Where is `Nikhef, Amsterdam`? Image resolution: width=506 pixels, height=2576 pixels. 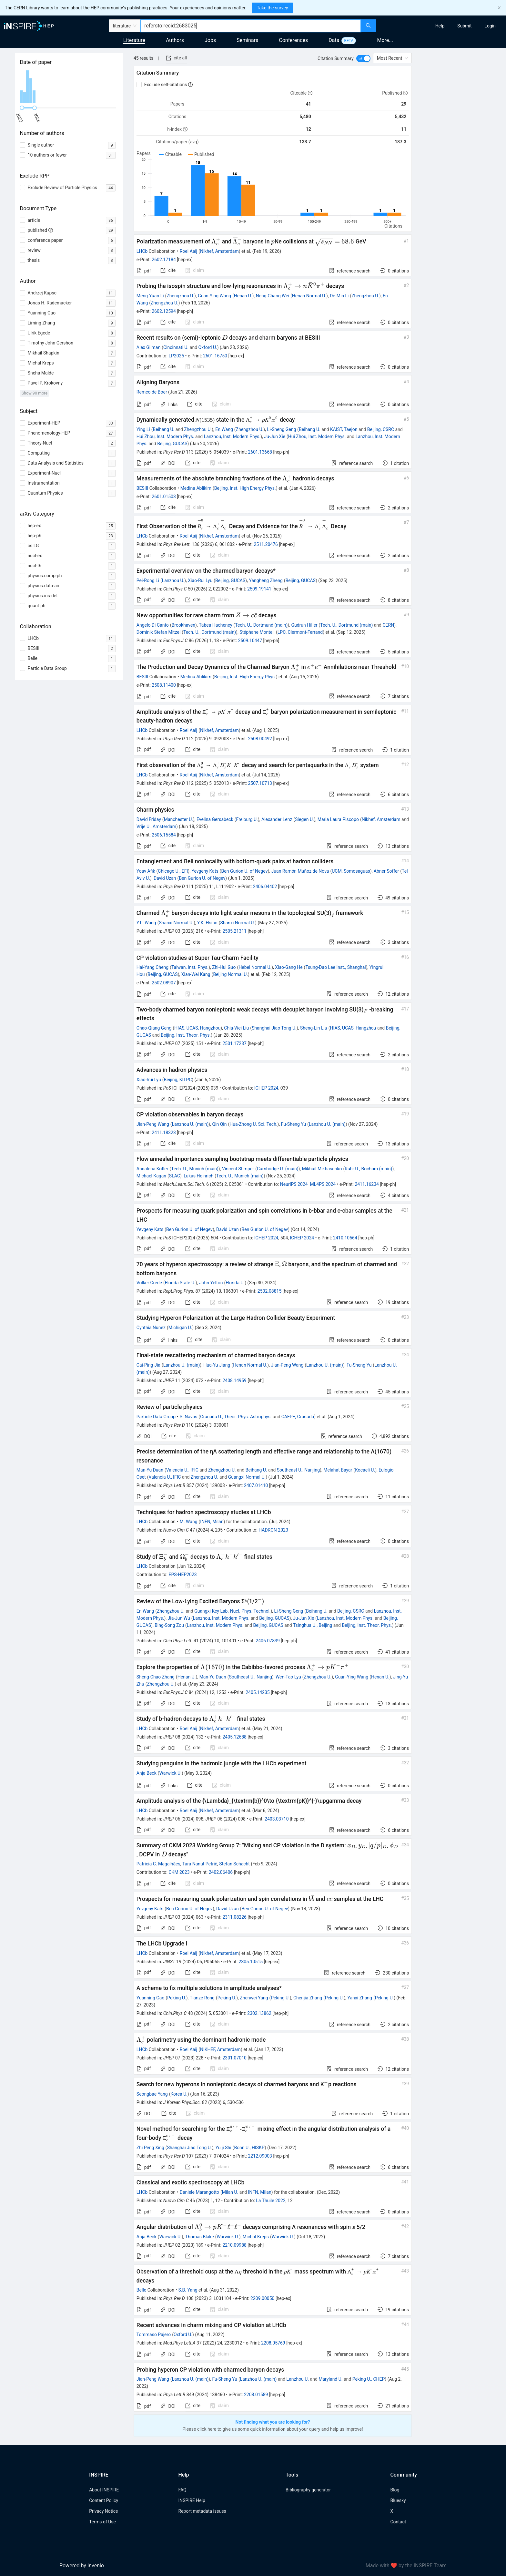
Nikhef, Amsterdam is located at coordinates (219, 251).